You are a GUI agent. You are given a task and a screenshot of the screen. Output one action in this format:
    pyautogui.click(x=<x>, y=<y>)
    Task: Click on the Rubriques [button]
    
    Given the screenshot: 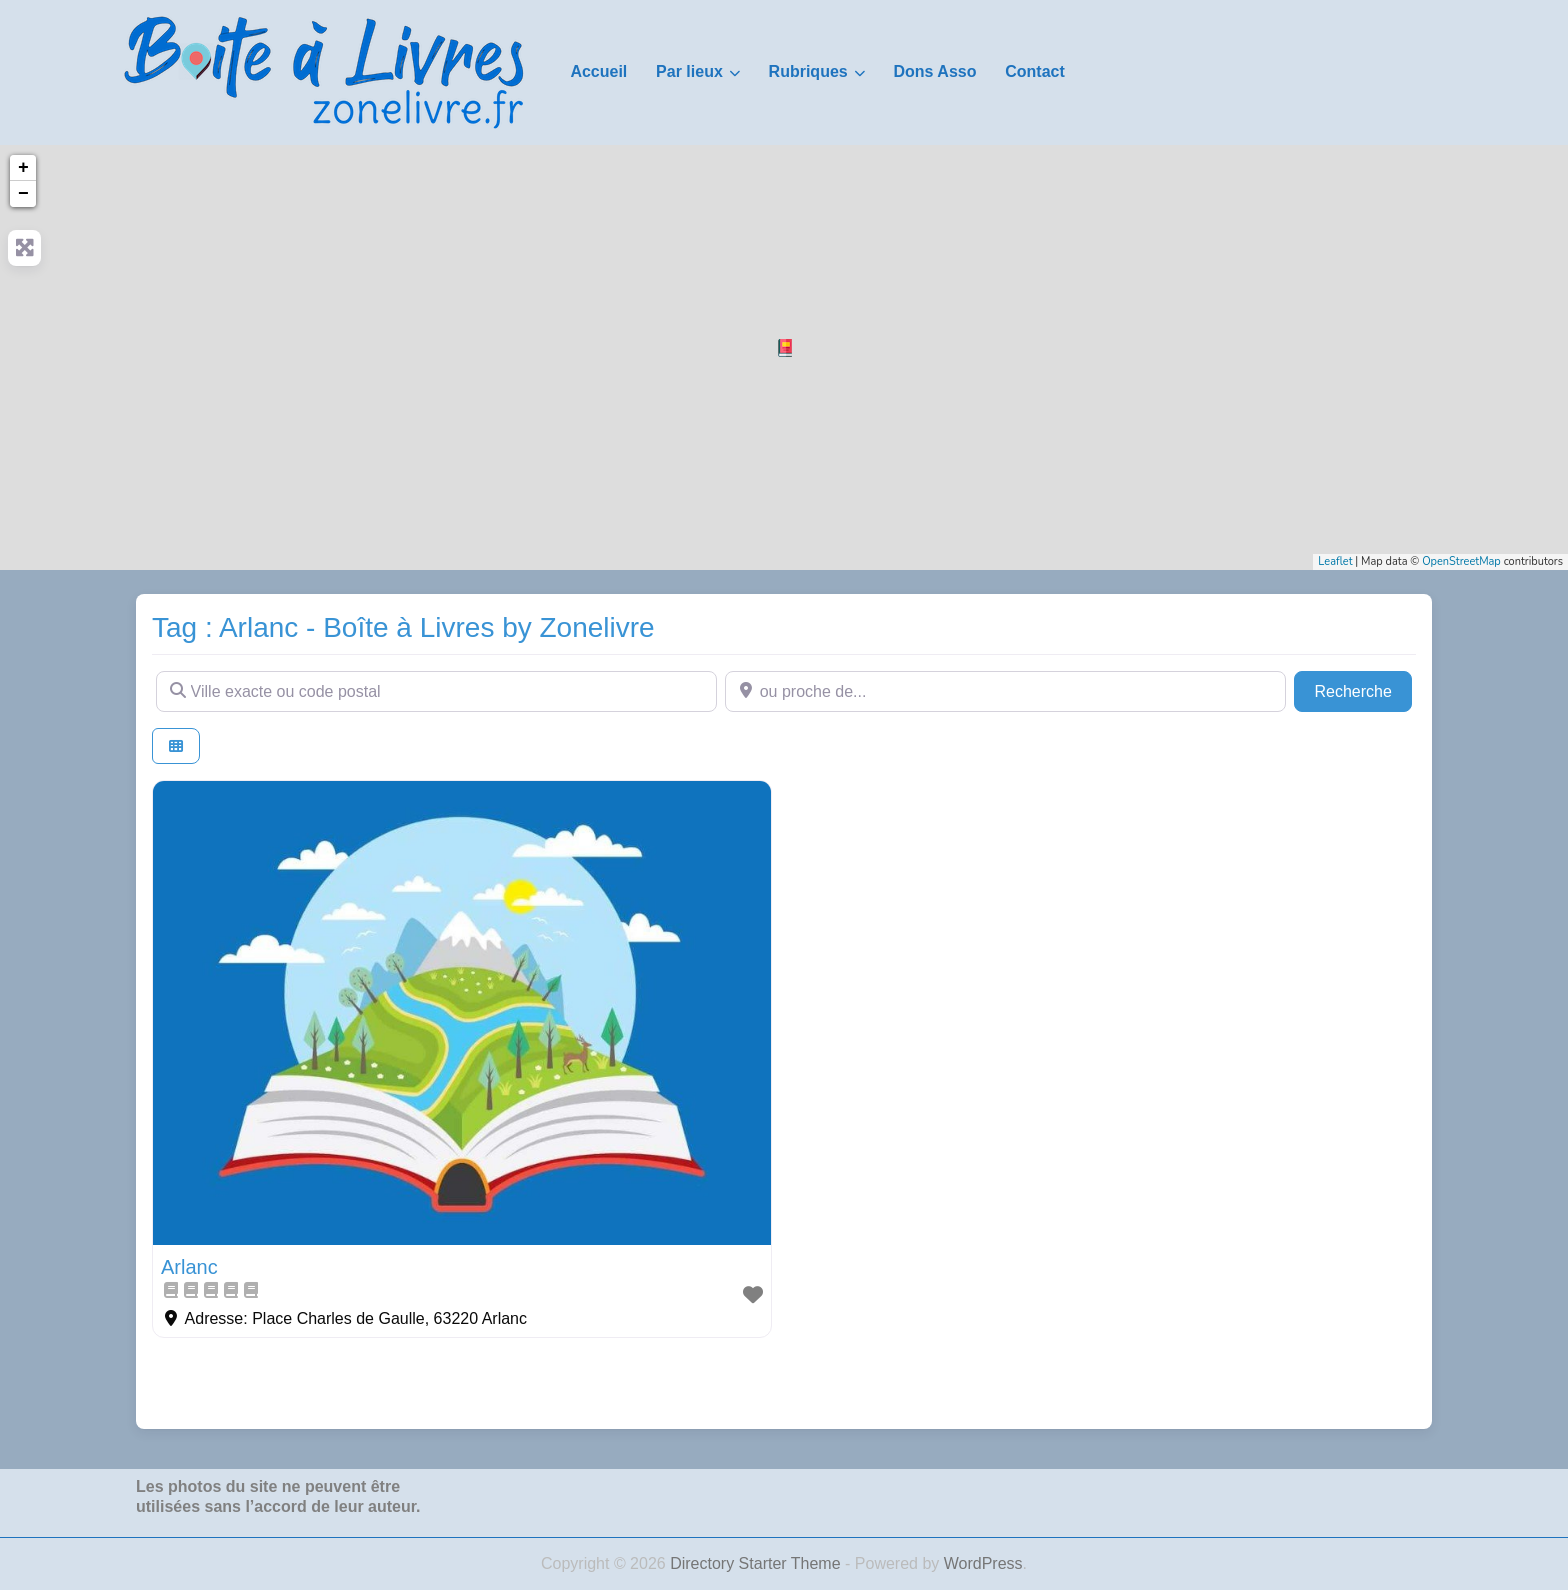 What is the action you would take?
    pyautogui.click(x=808, y=71)
    